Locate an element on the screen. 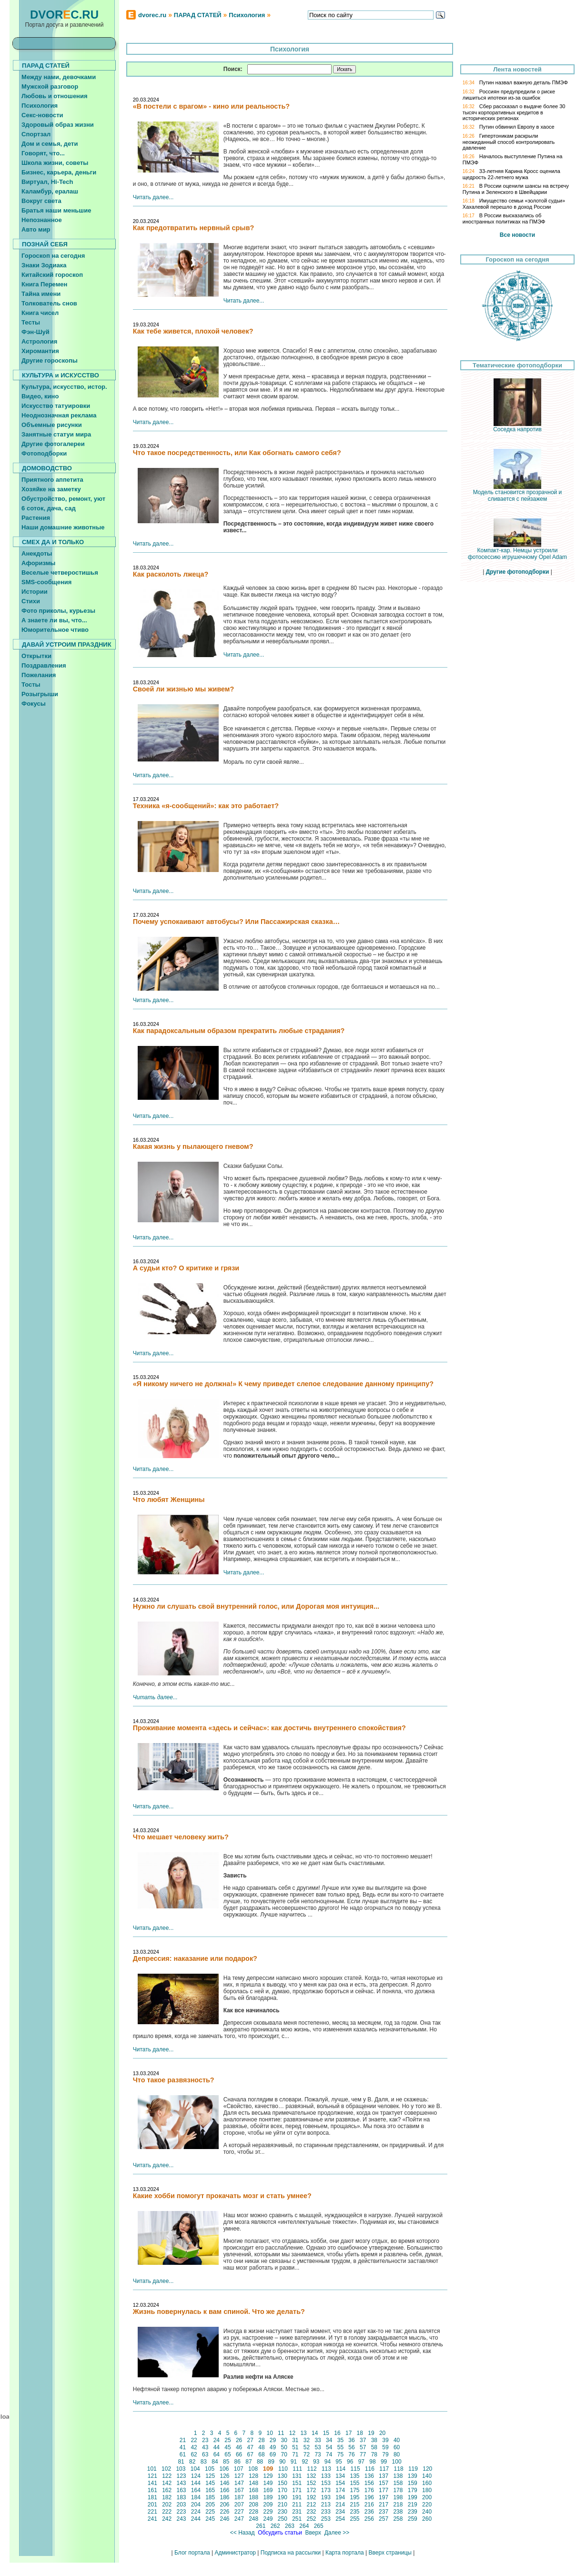 The height and width of the screenshot is (2576, 576). 168 is located at coordinates (253, 2490).